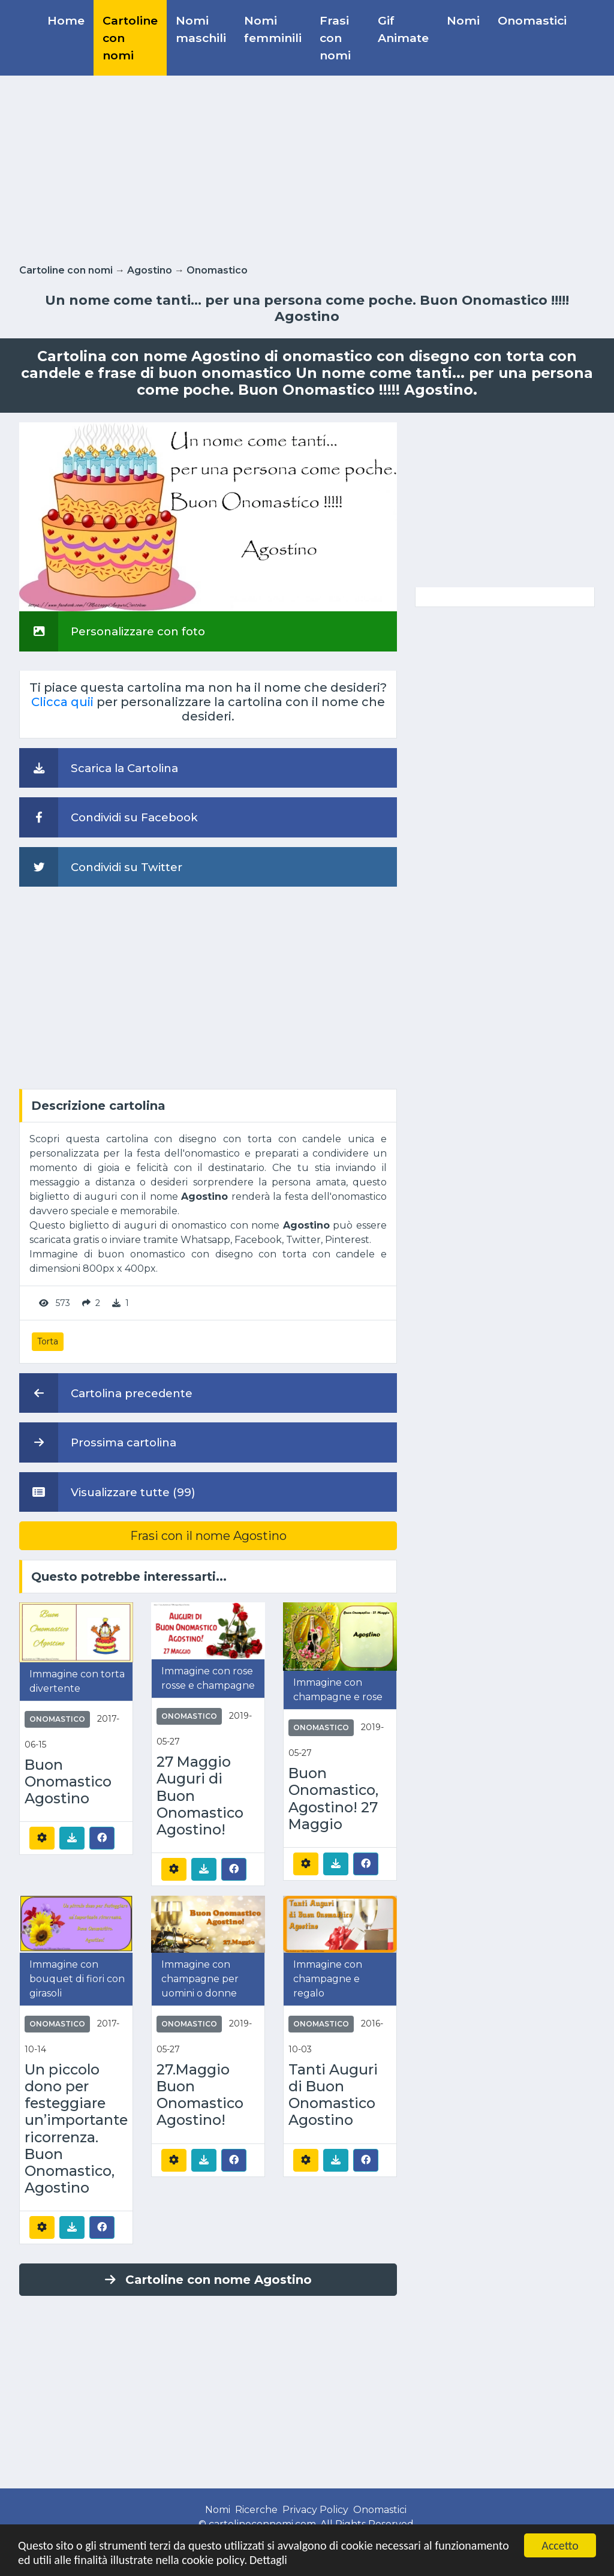 The height and width of the screenshot is (2576, 614). Describe the element at coordinates (62, 702) in the screenshot. I see `Clicca quii` at that location.